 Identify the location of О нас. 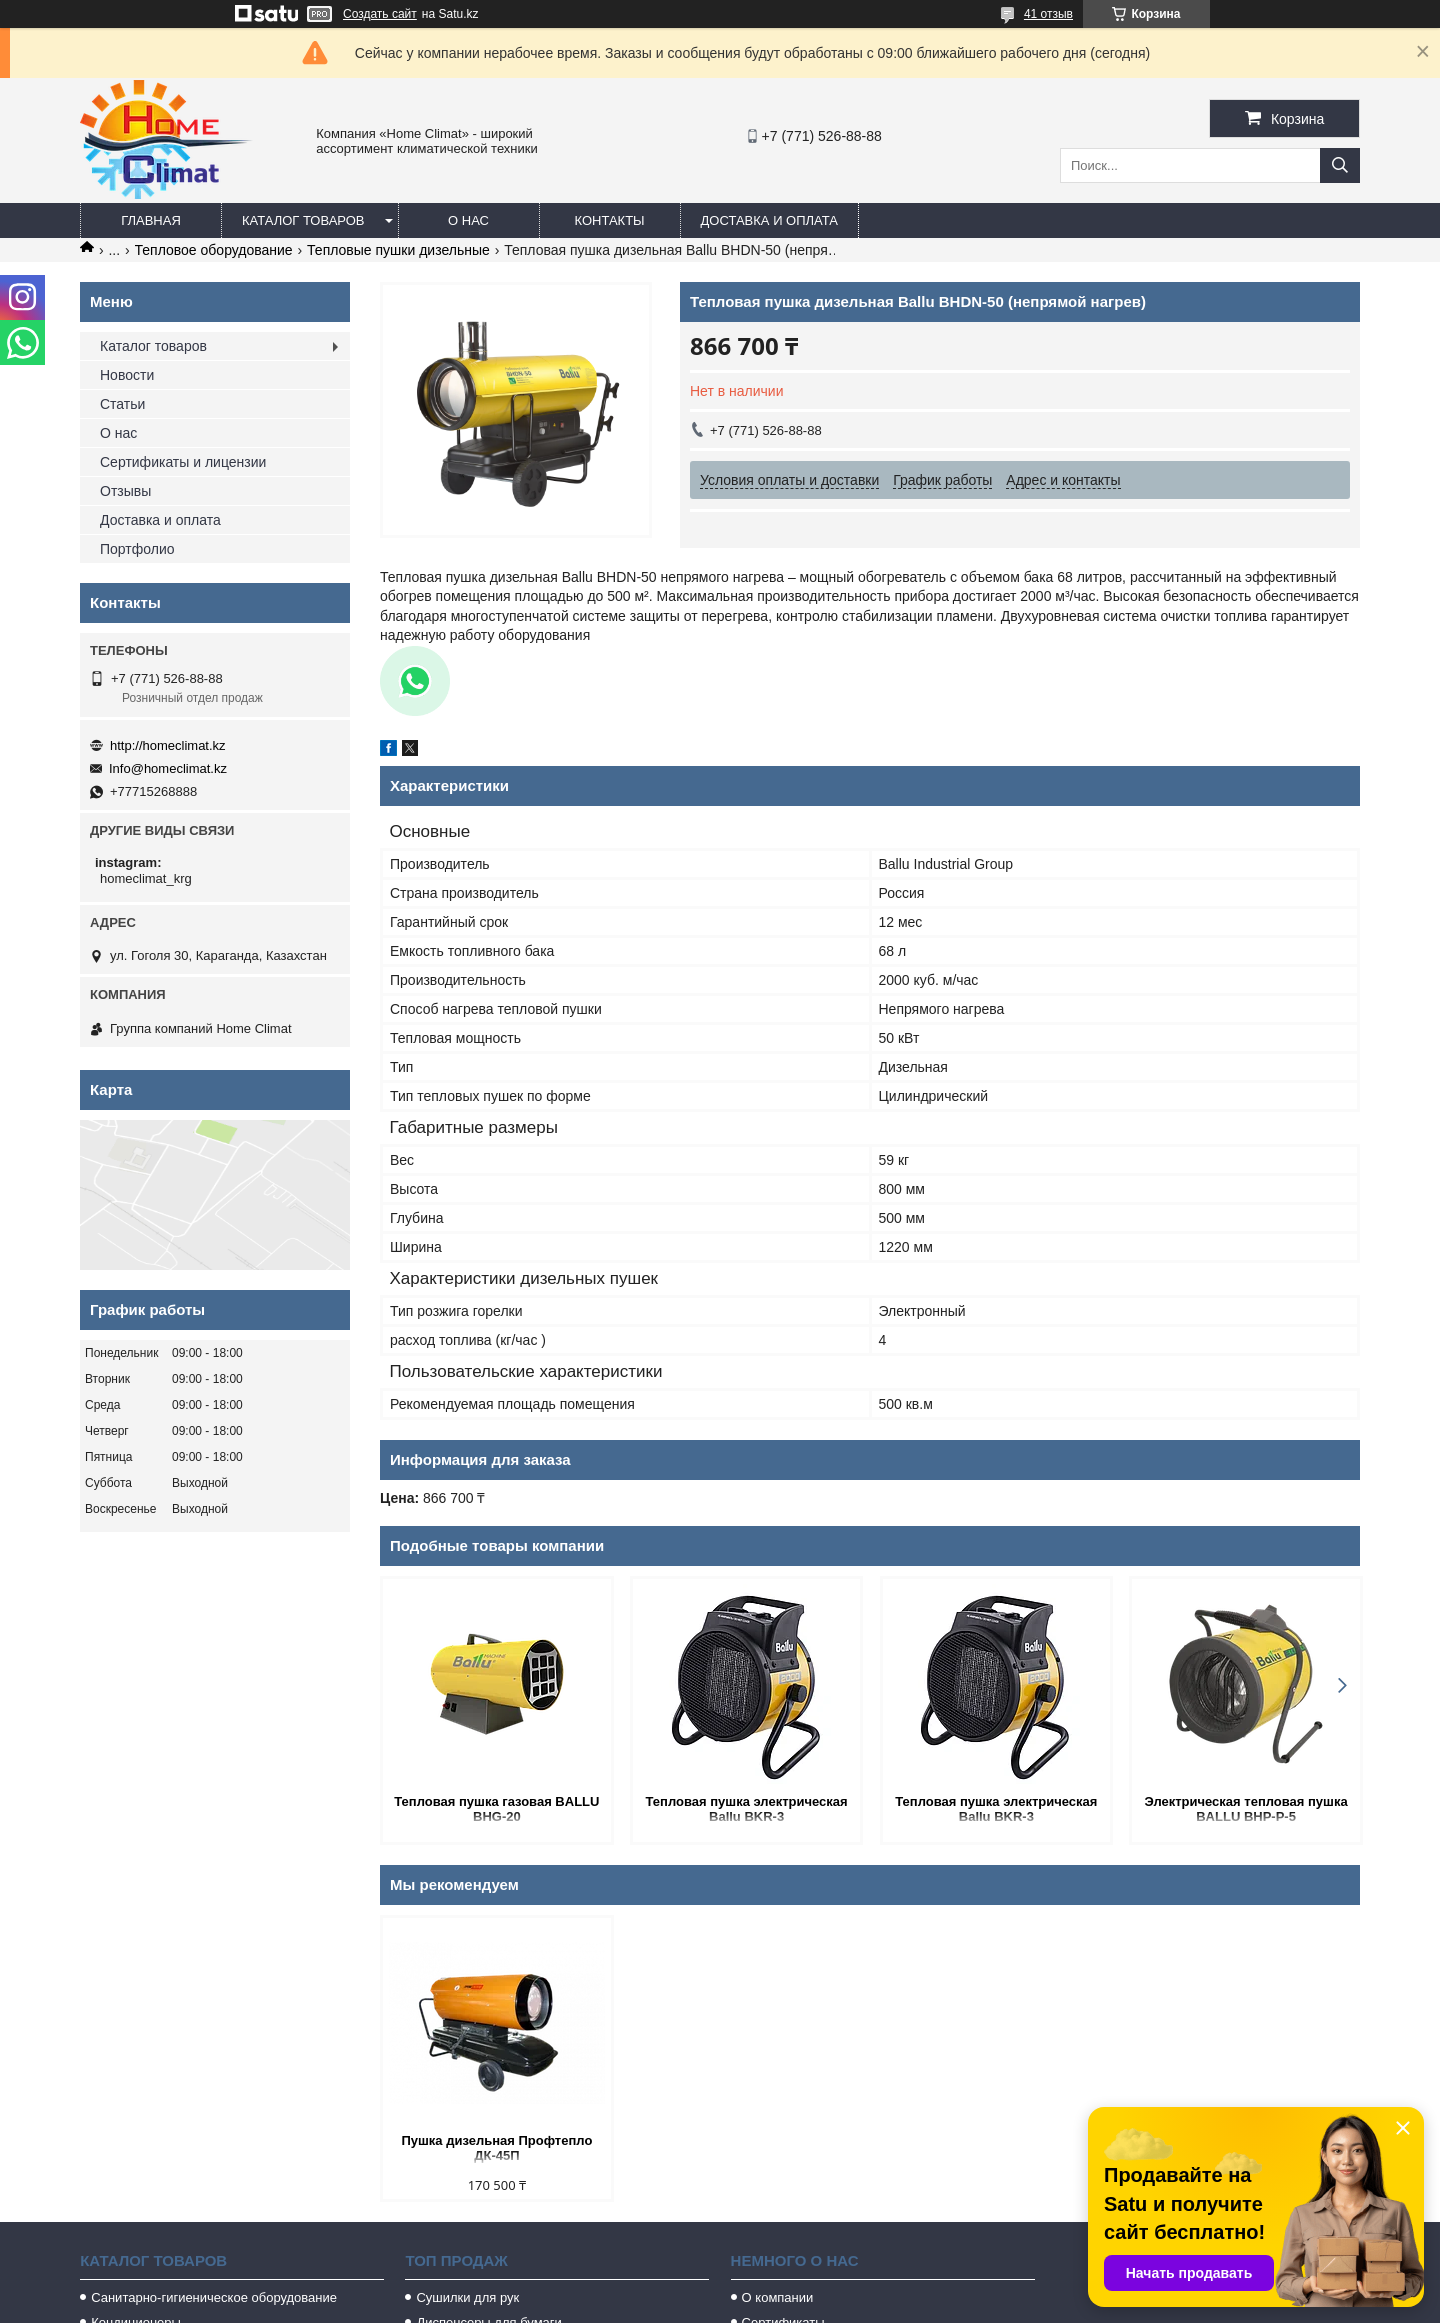
(468, 220).